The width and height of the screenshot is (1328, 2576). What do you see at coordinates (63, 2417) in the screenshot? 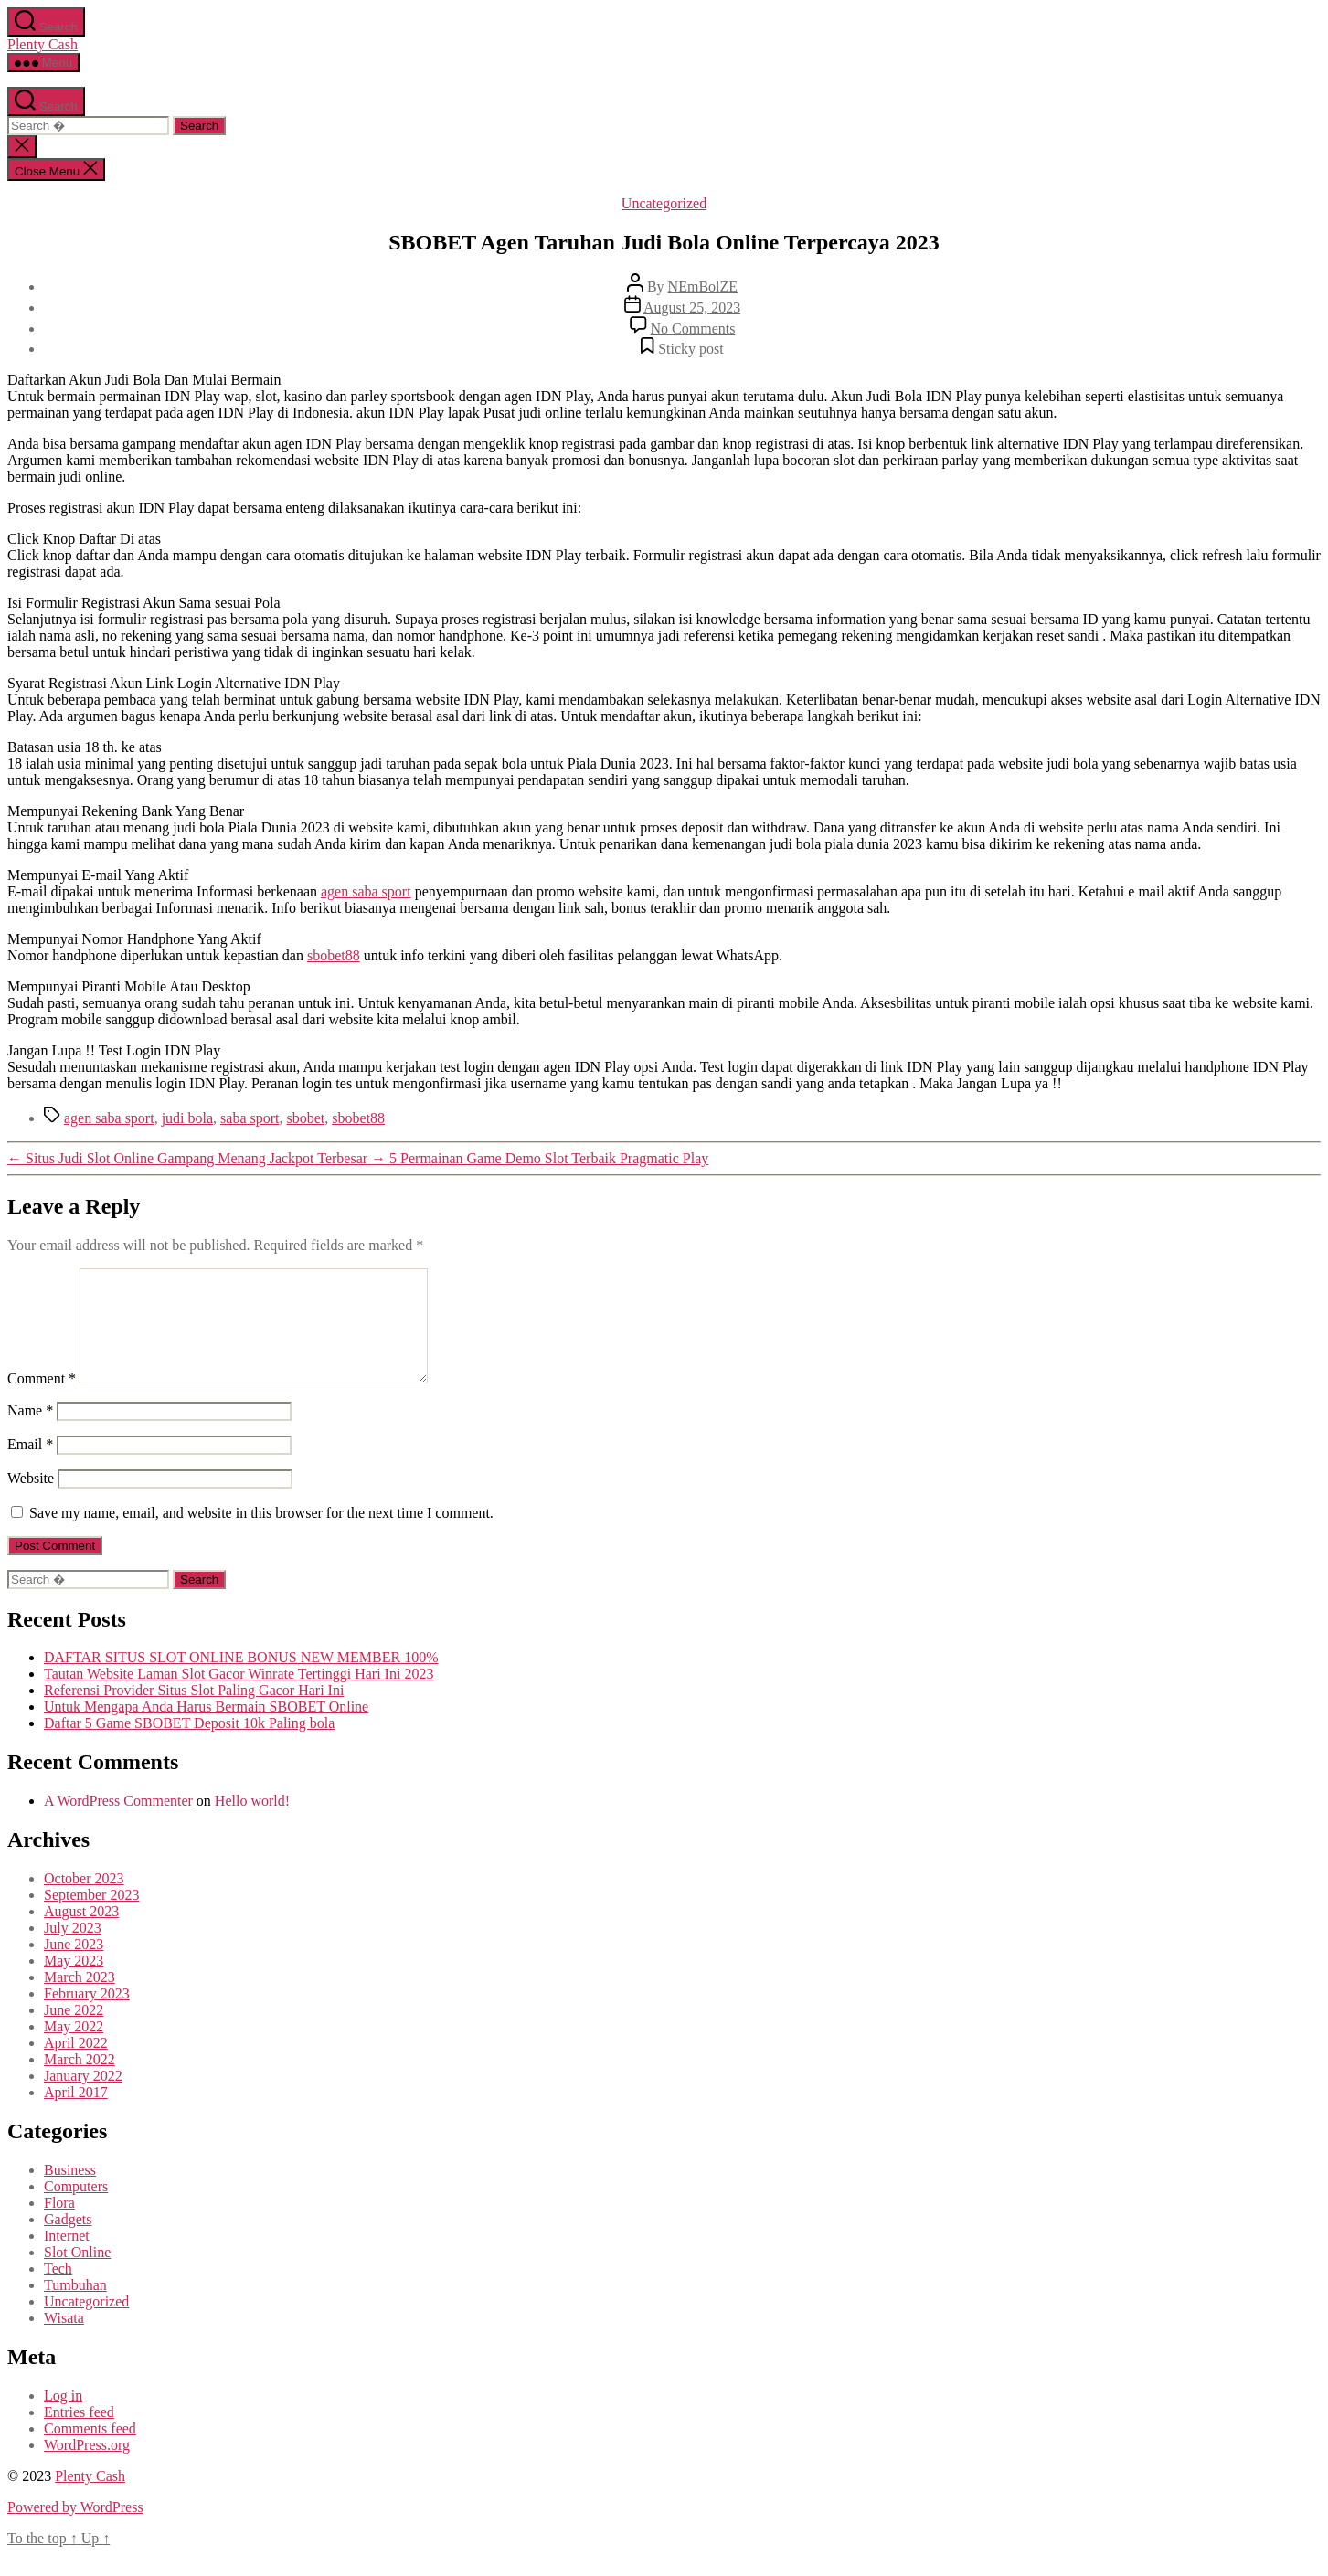
I see `Log in` at bounding box center [63, 2417].